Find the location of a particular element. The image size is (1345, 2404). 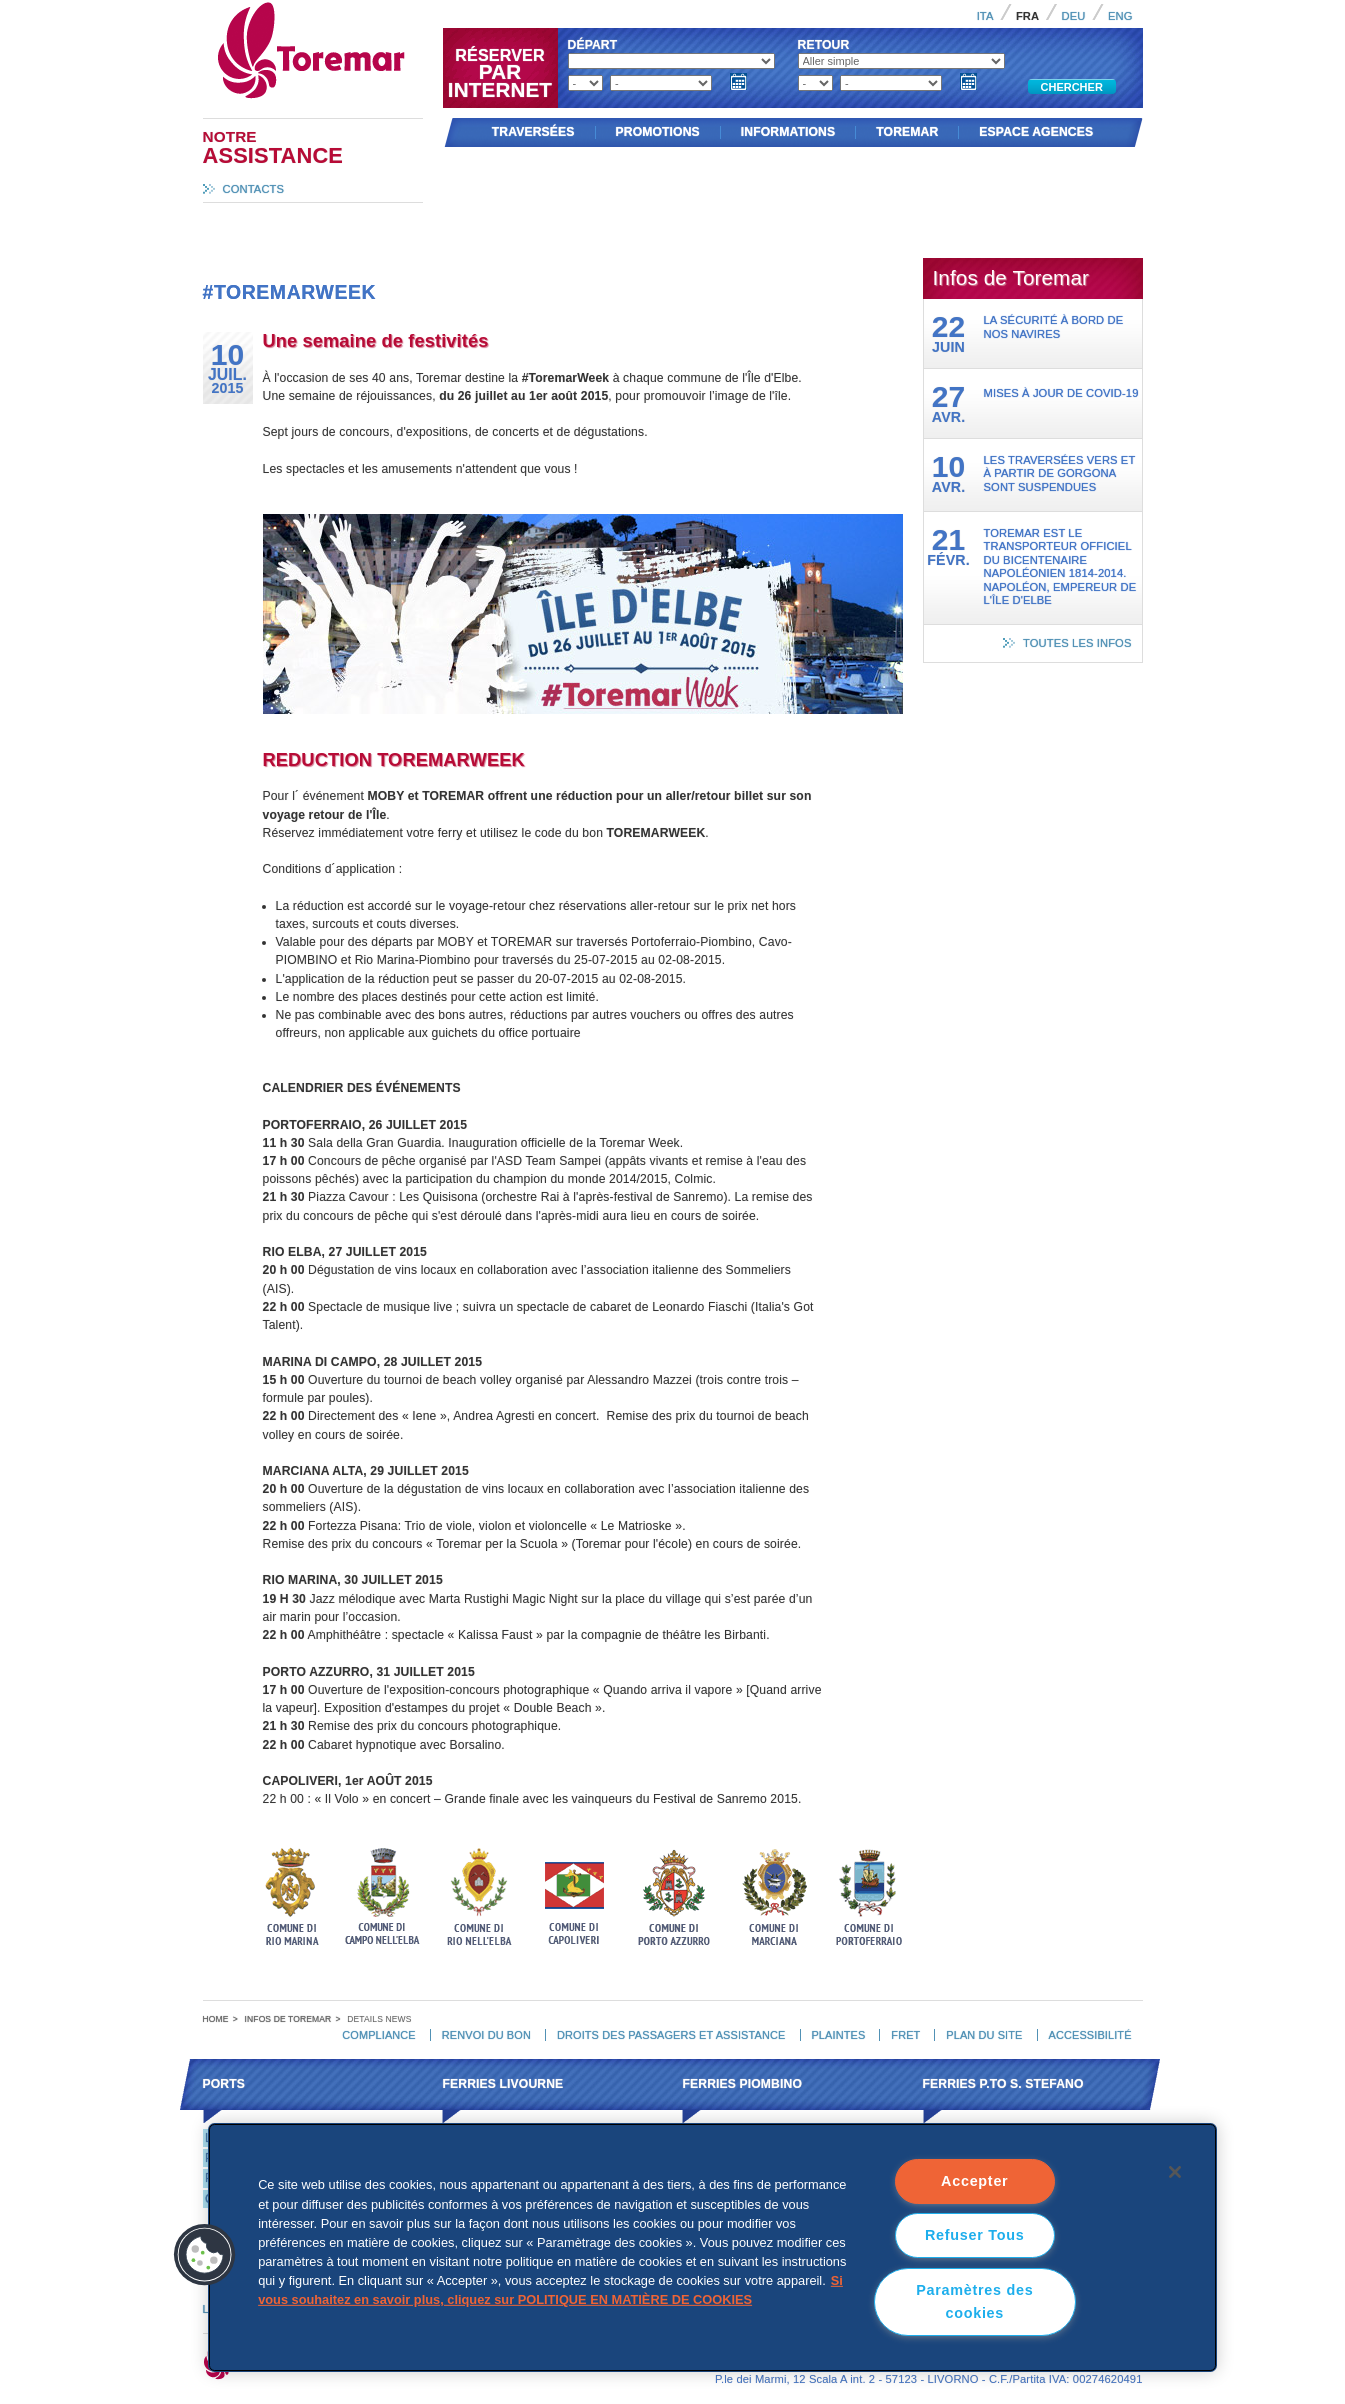

Infos de Toremar is located at coordinates (288, 2019).